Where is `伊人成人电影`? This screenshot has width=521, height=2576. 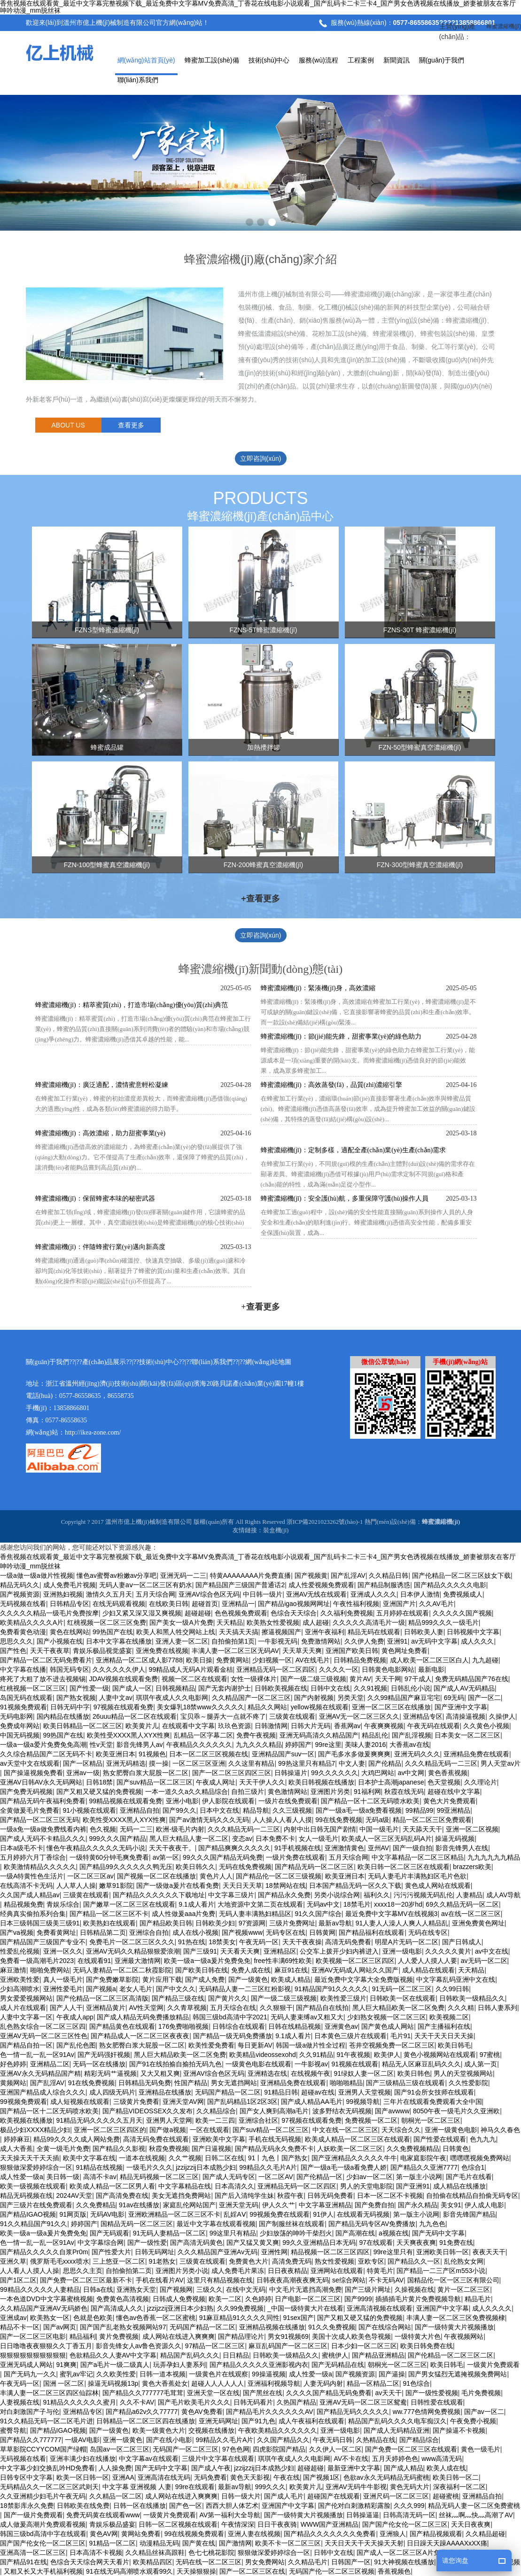 伊人成人电影 is located at coordinates (484, 2205).